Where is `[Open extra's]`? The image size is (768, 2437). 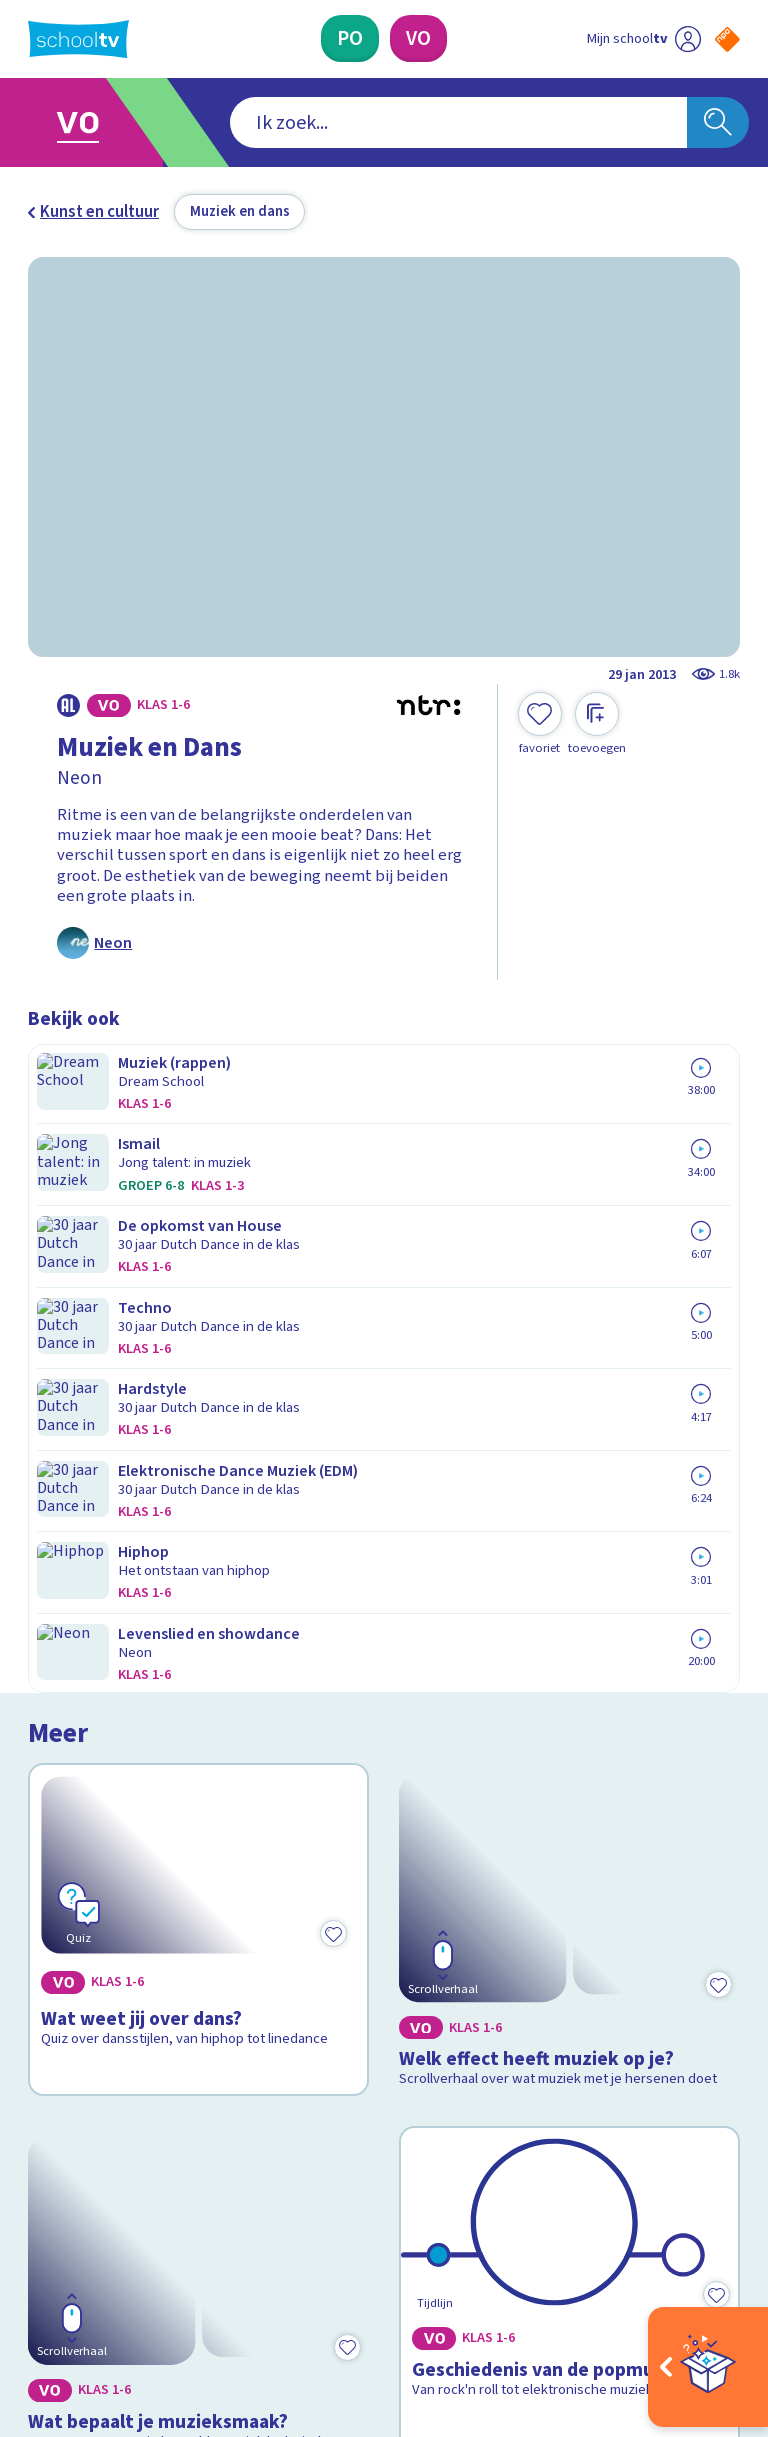
[Open extra's] is located at coordinates (708, 2367).